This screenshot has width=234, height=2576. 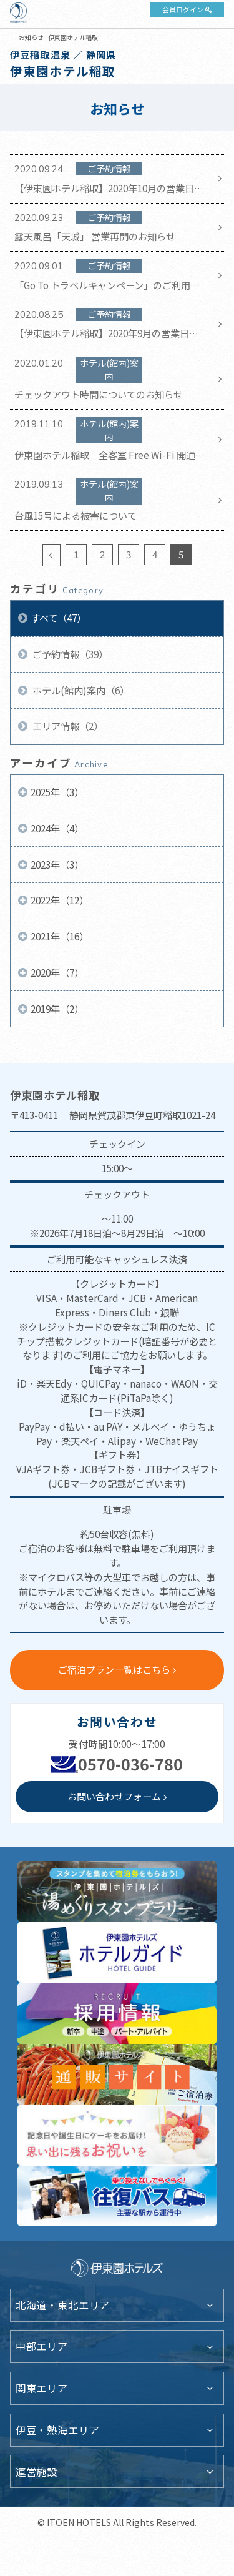 What do you see at coordinates (182, 9) in the screenshot?
I see `会員ログイン` at bounding box center [182, 9].